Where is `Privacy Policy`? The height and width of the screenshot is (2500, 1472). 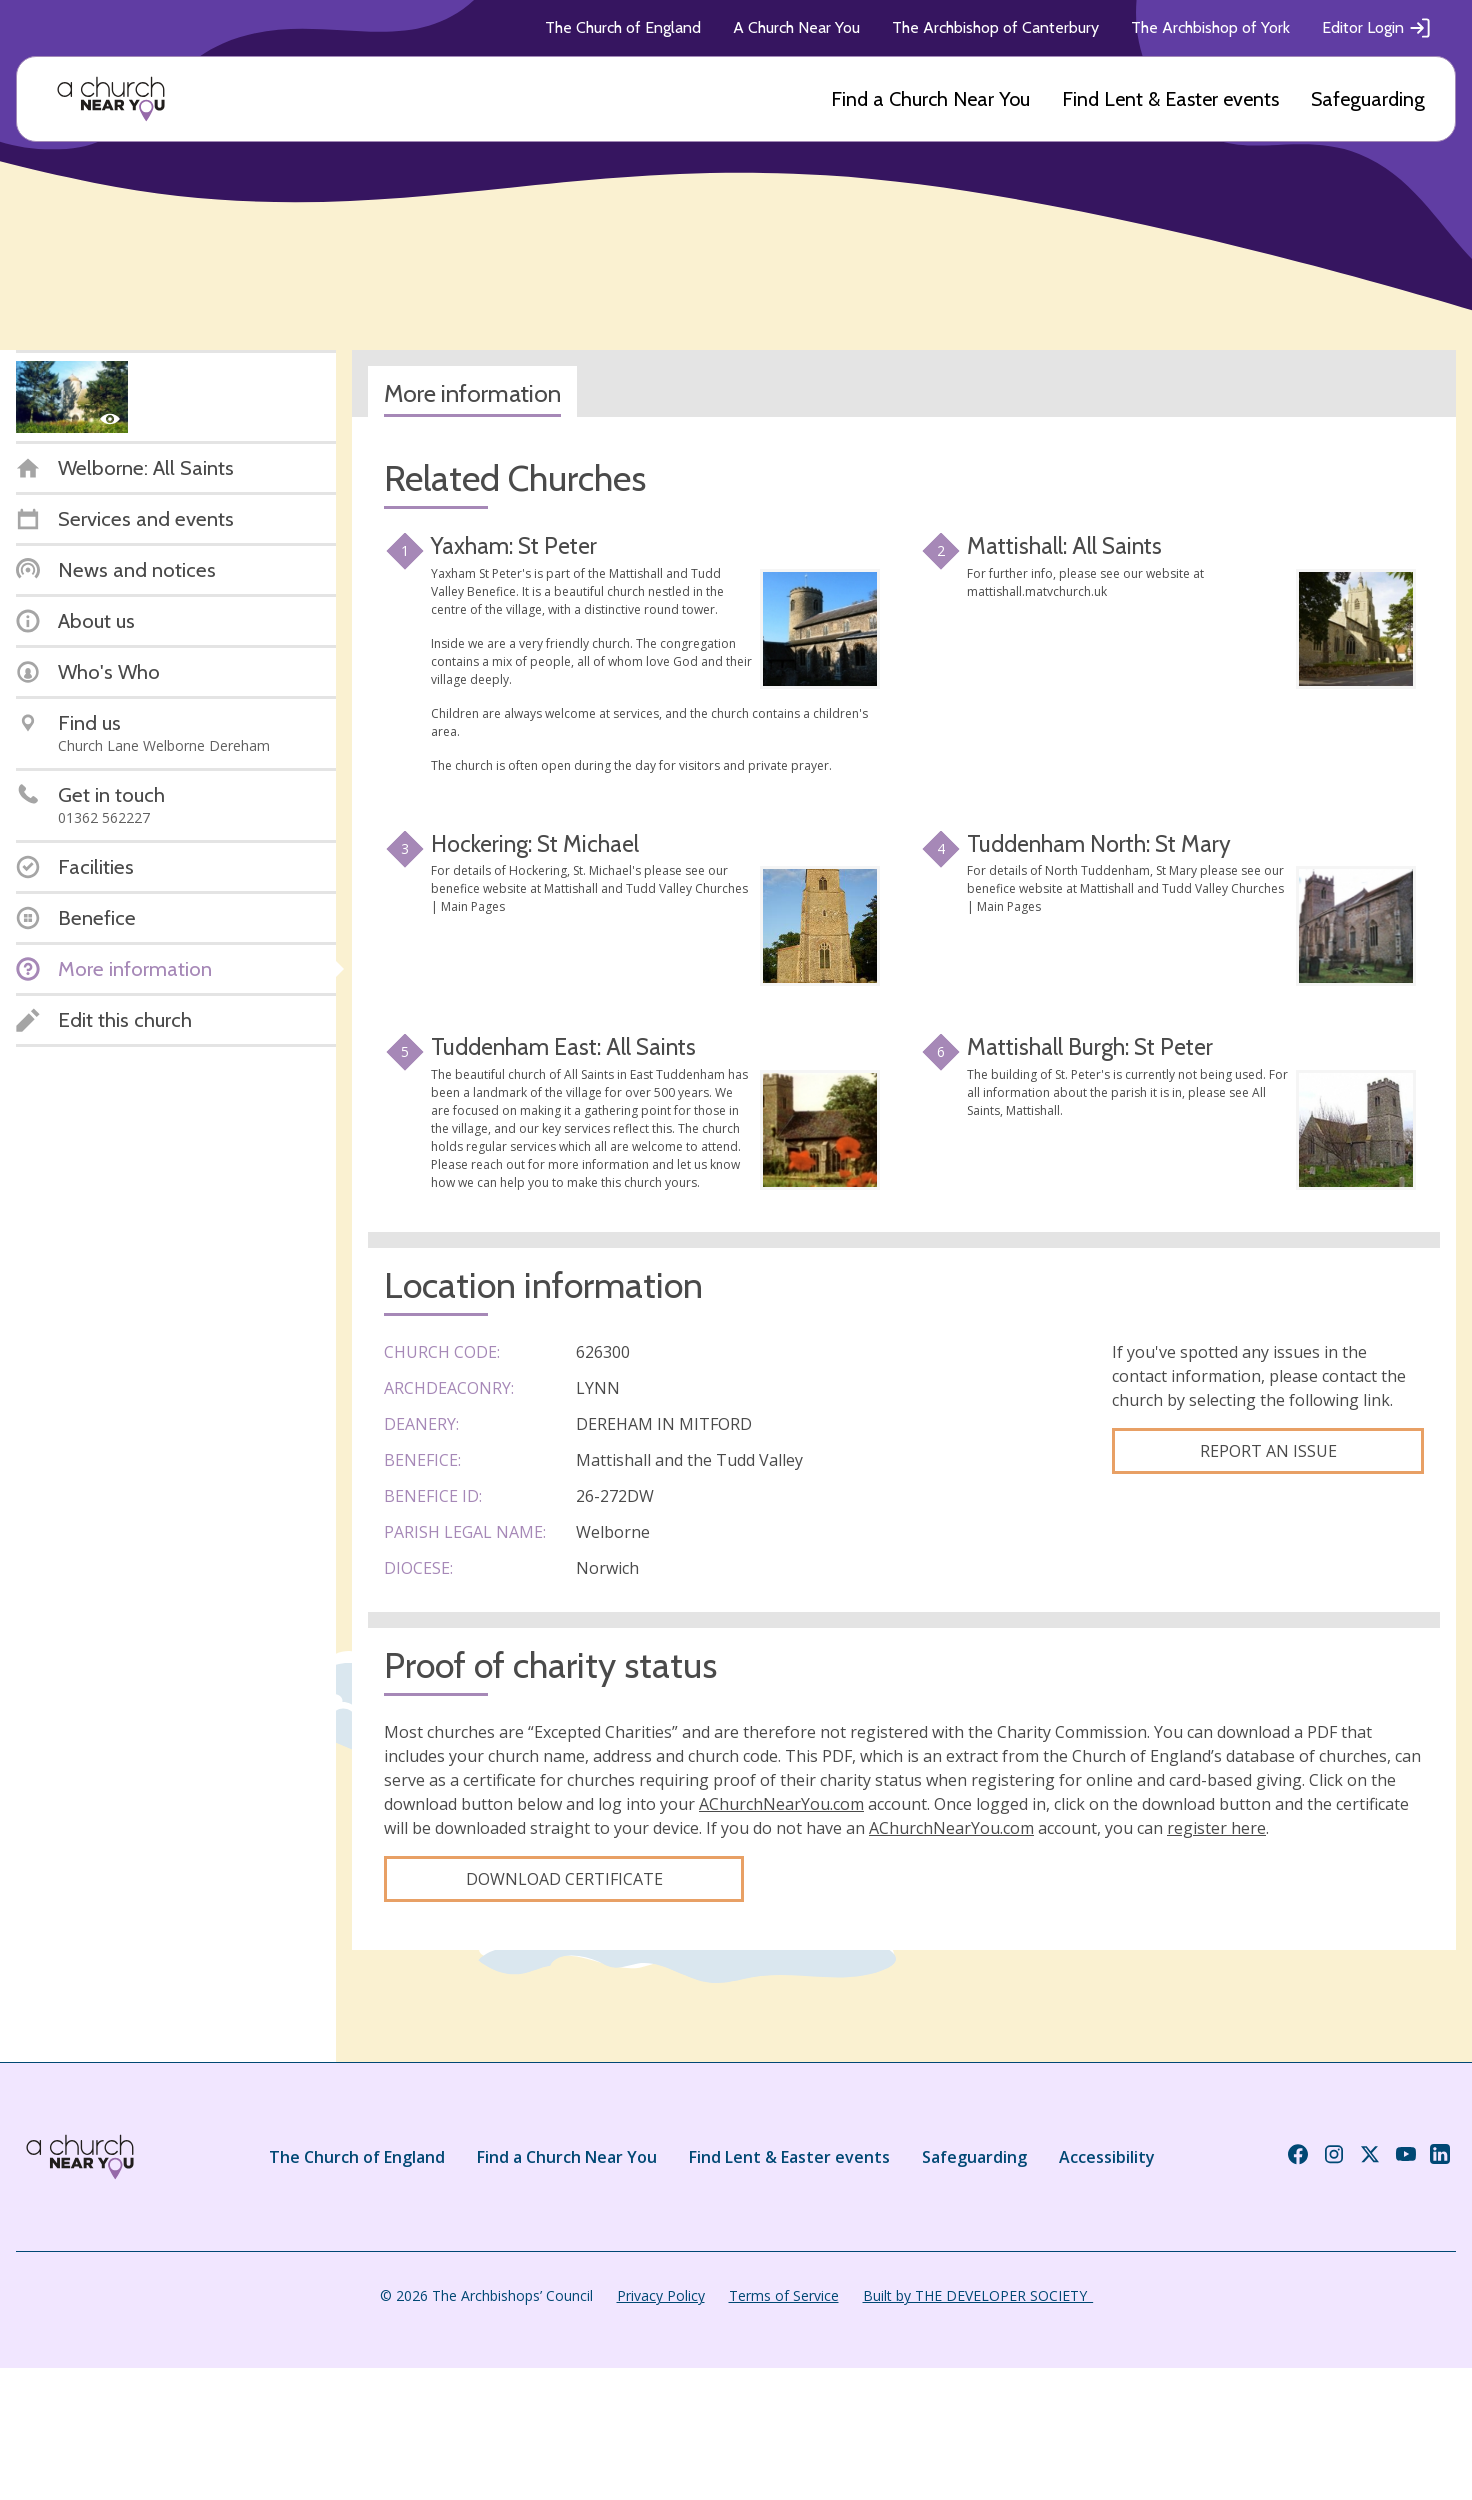
Privacy Policy is located at coordinates (661, 2295).